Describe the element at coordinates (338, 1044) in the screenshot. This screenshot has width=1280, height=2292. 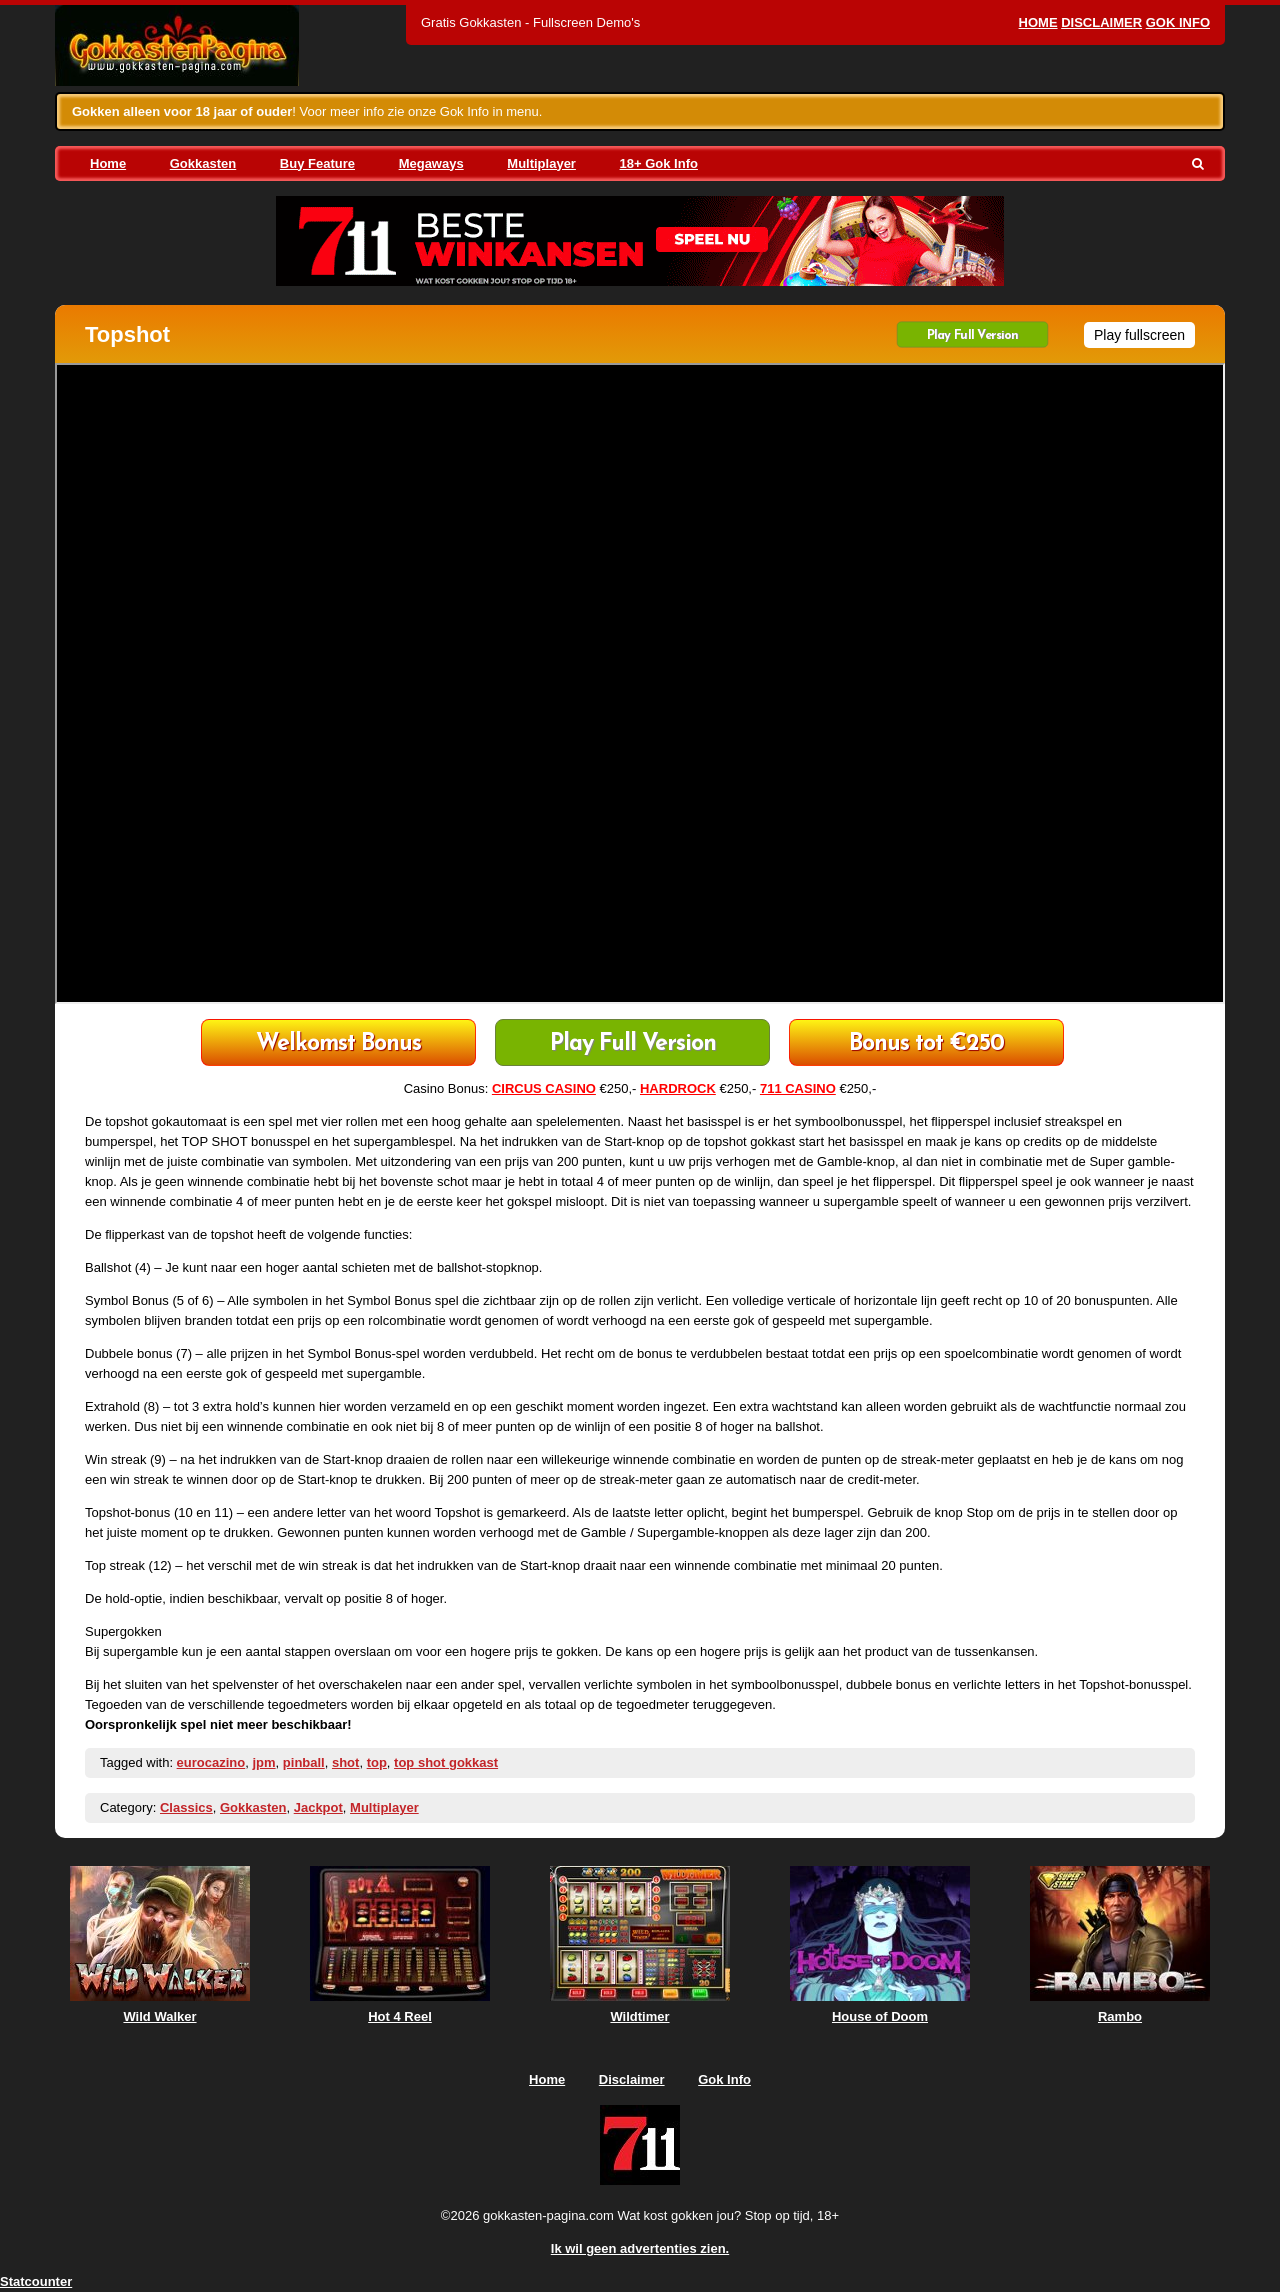
I see `711 Casino` at that location.